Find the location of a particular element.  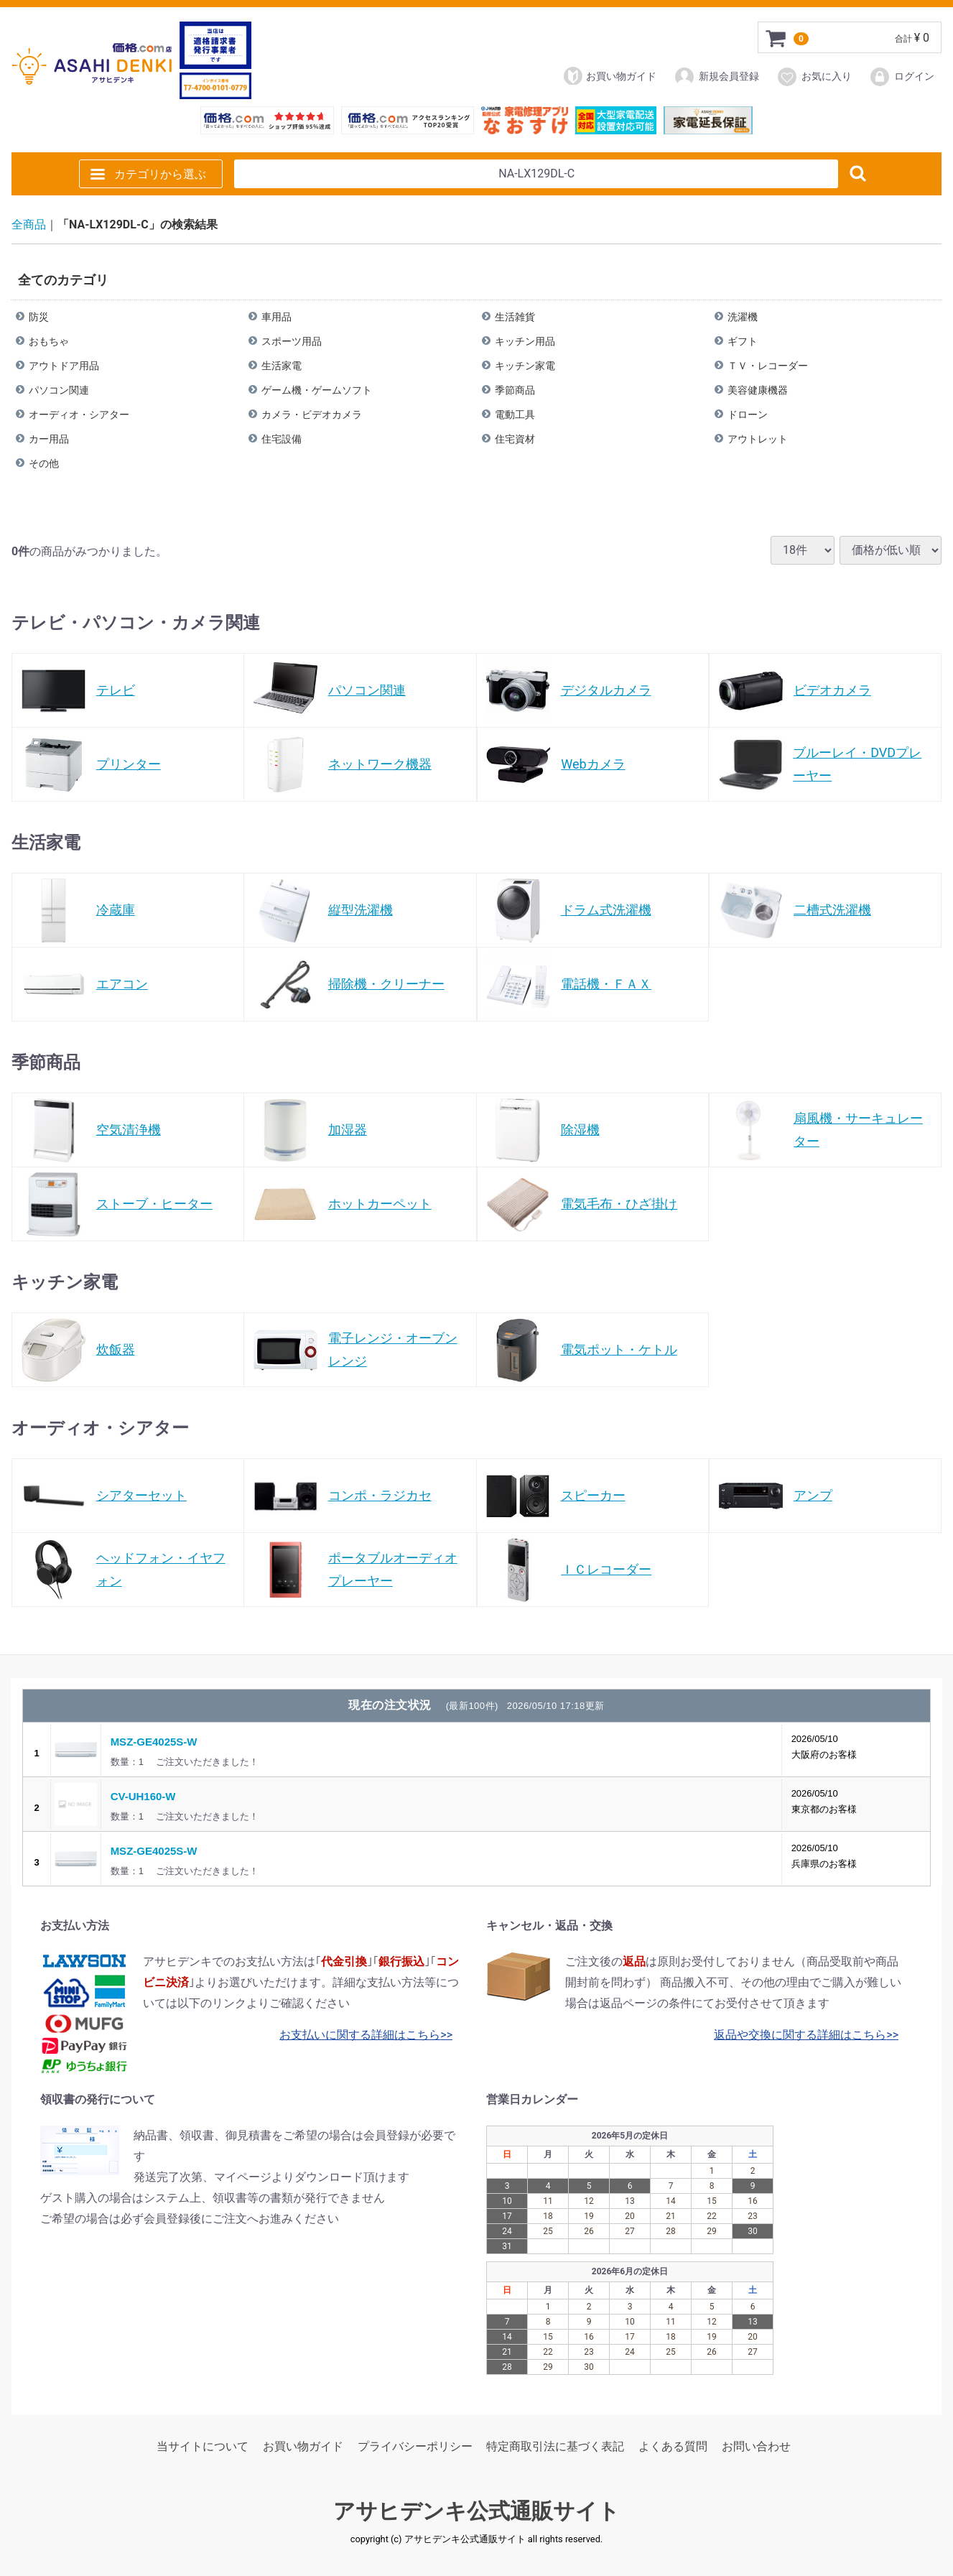

ドローン is located at coordinates (747, 414).